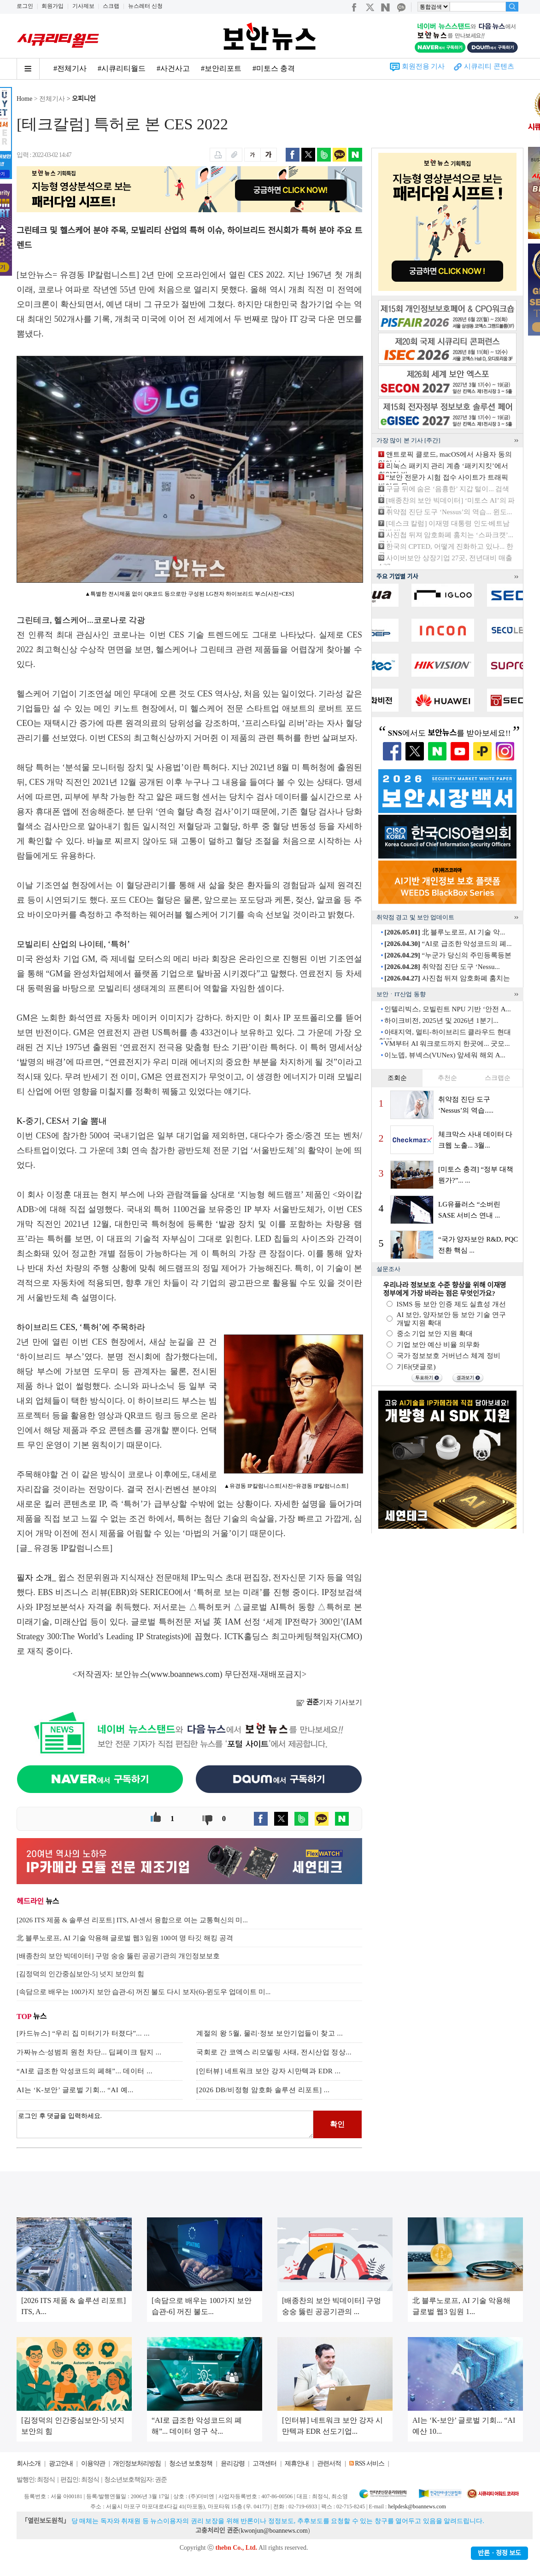 Image resolution: width=540 pixels, height=2576 pixels. Describe the element at coordinates (52, 6) in the screenshot. I see `회원가입` at that location.